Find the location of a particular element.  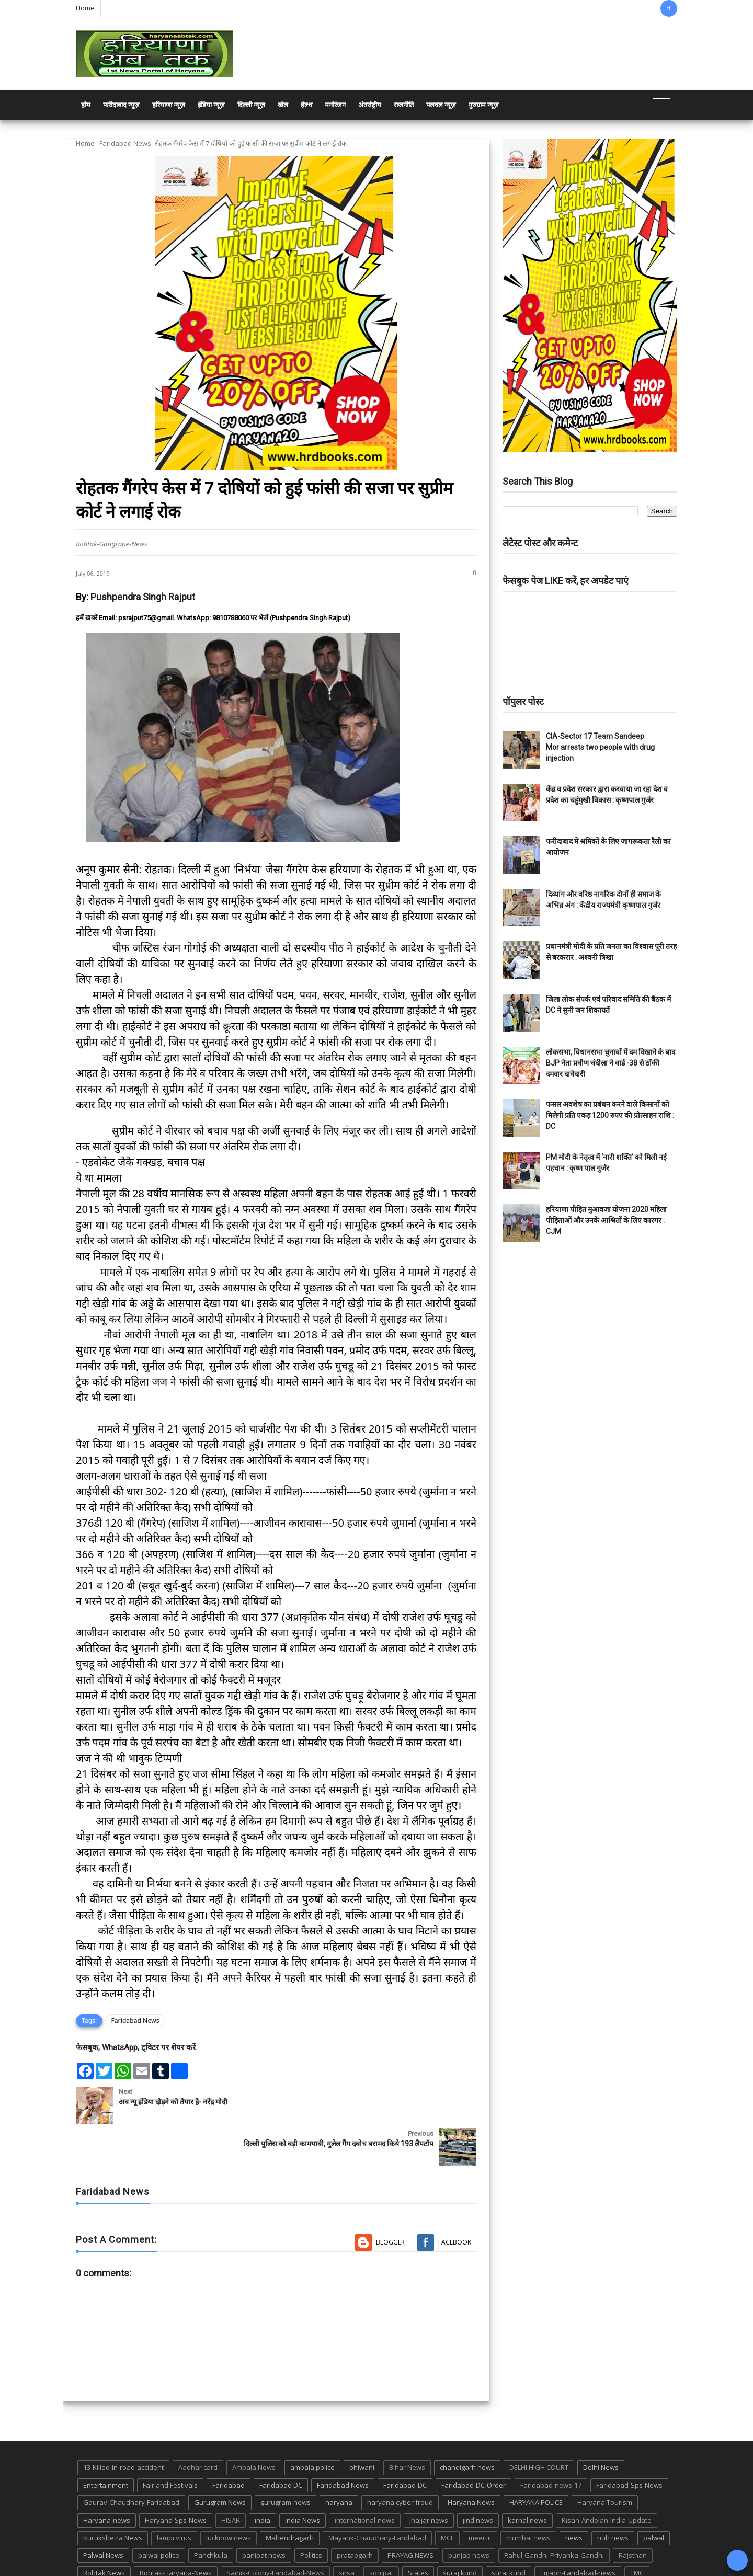

Pushpendra Singh Rajput is located at coordinates (142, 596).